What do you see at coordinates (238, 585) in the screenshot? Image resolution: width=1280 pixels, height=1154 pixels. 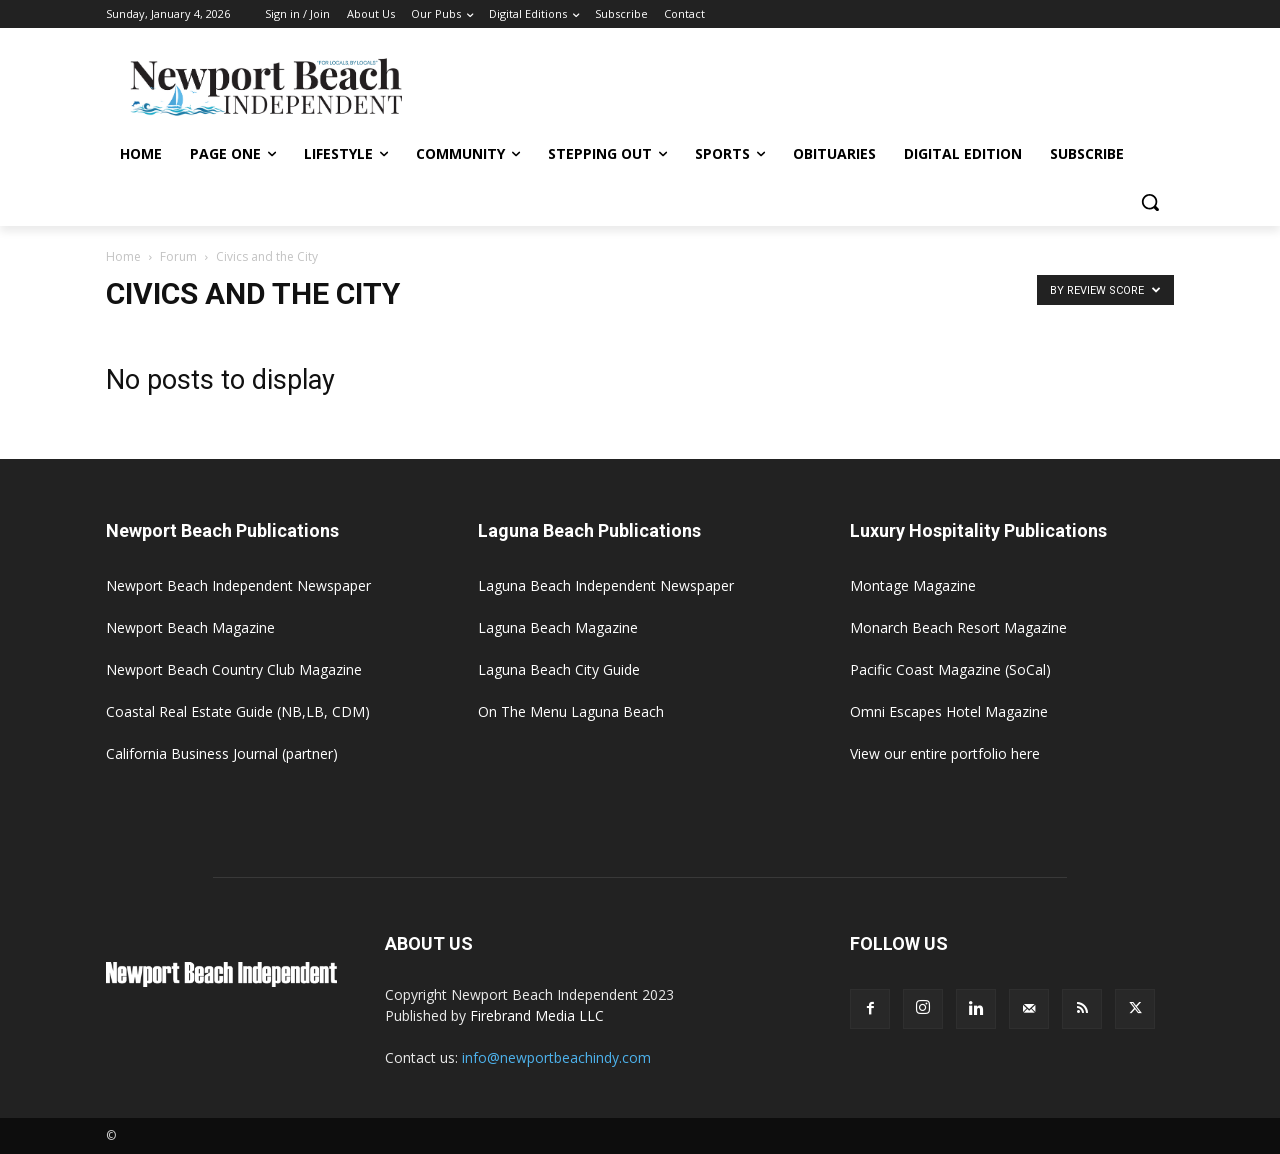 I see `Newport Beach Independent Newspaper` at bounding box center [238, 585].